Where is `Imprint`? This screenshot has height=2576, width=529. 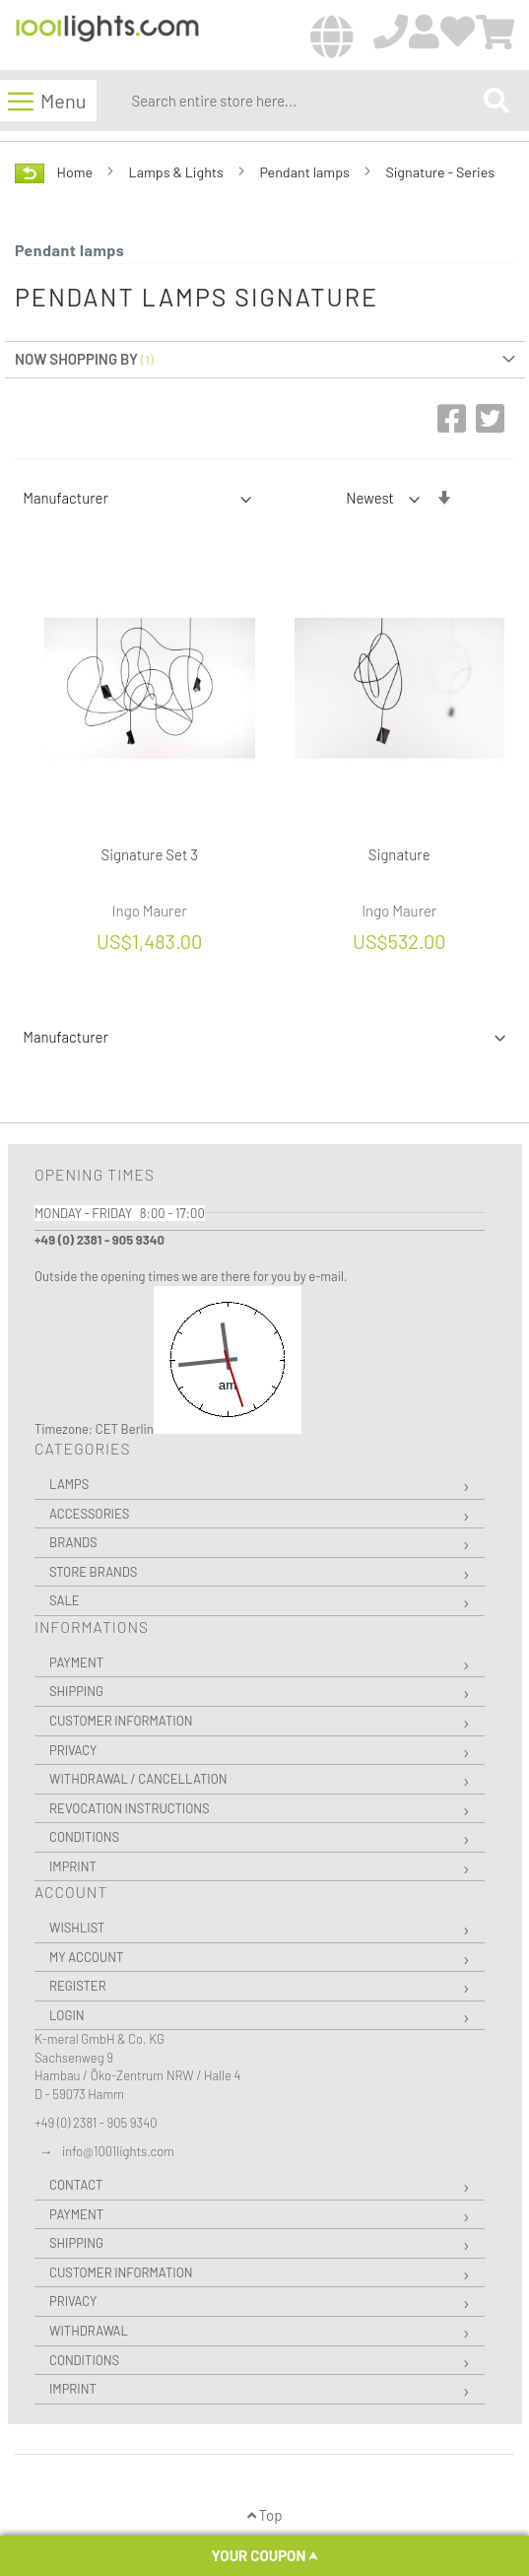 Imprint is located at coordinates (73, 1866).